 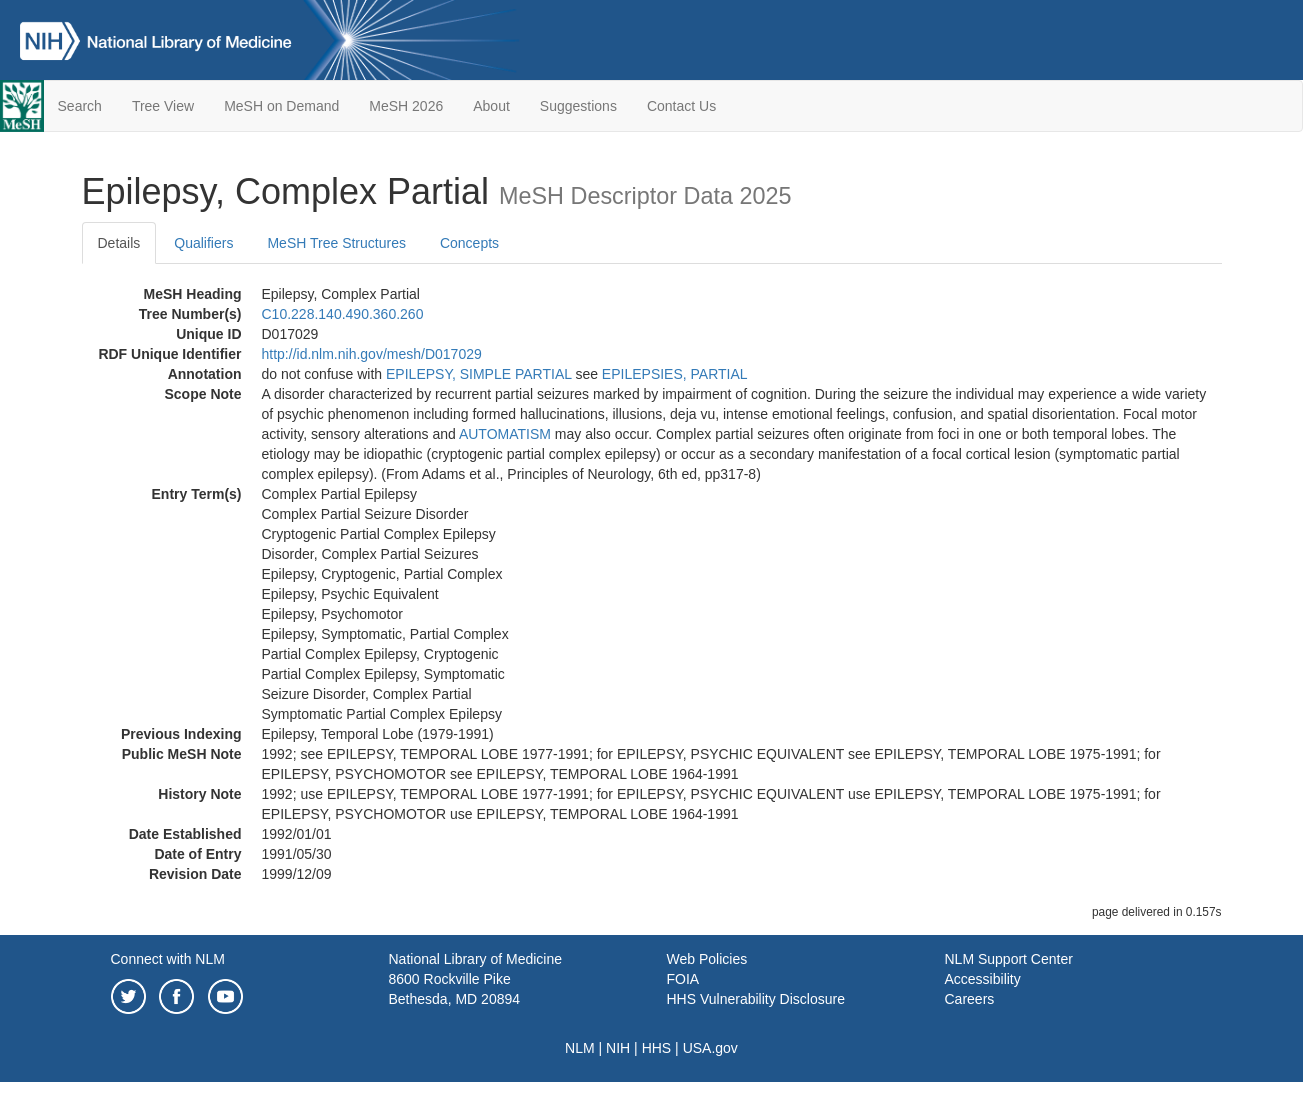 What do you see at coordinates (578, 106) in the screenshot?
I see `Suggestions` at bounding box center [578, 106].